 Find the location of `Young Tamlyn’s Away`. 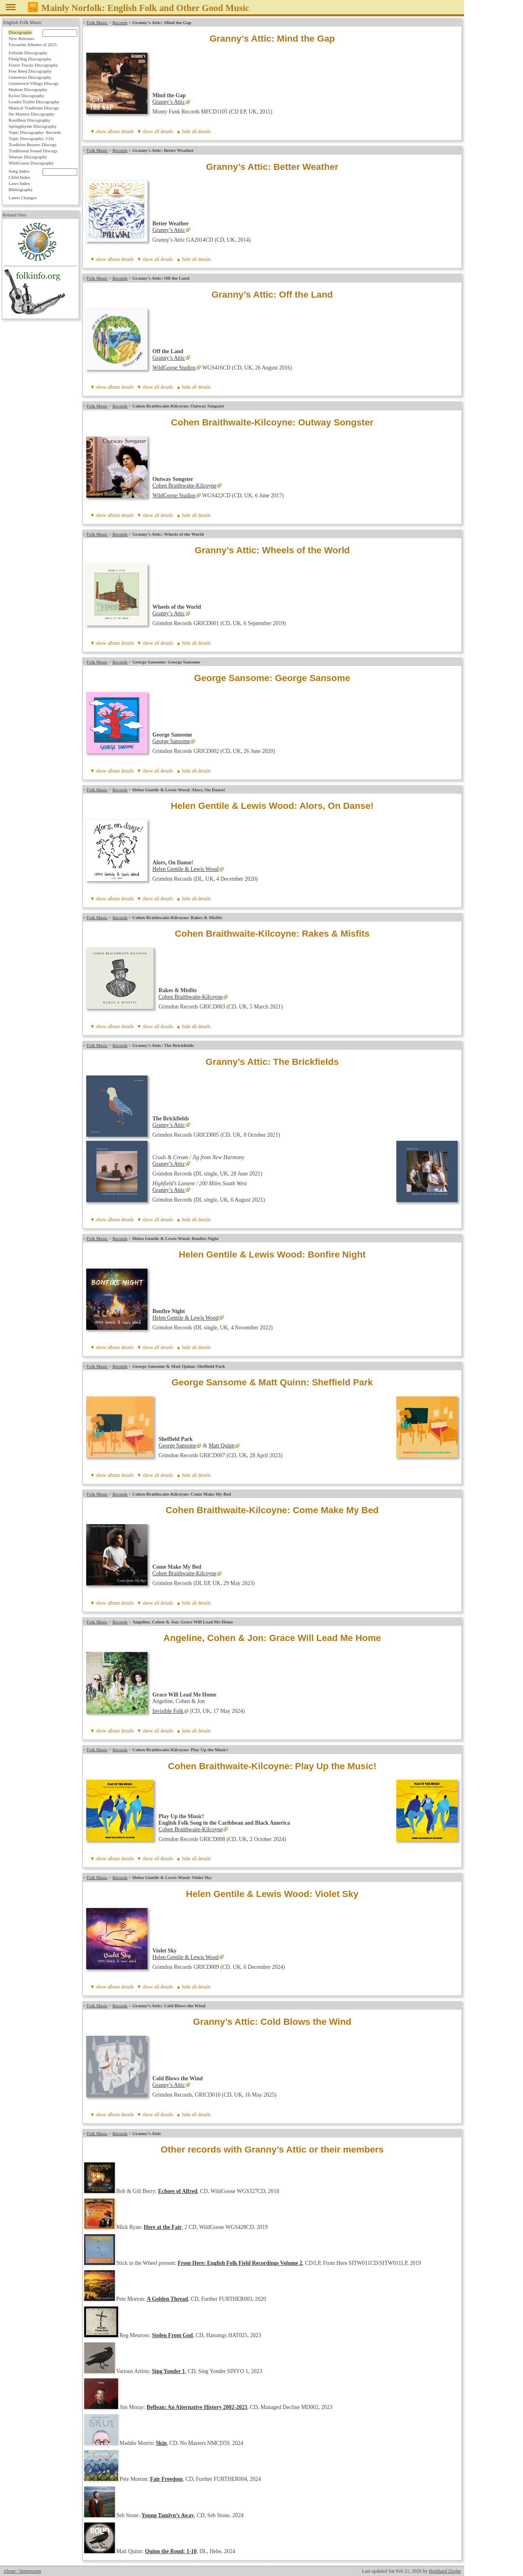

Young Tamlyn’s Away is located at coordinates (167, 2515).